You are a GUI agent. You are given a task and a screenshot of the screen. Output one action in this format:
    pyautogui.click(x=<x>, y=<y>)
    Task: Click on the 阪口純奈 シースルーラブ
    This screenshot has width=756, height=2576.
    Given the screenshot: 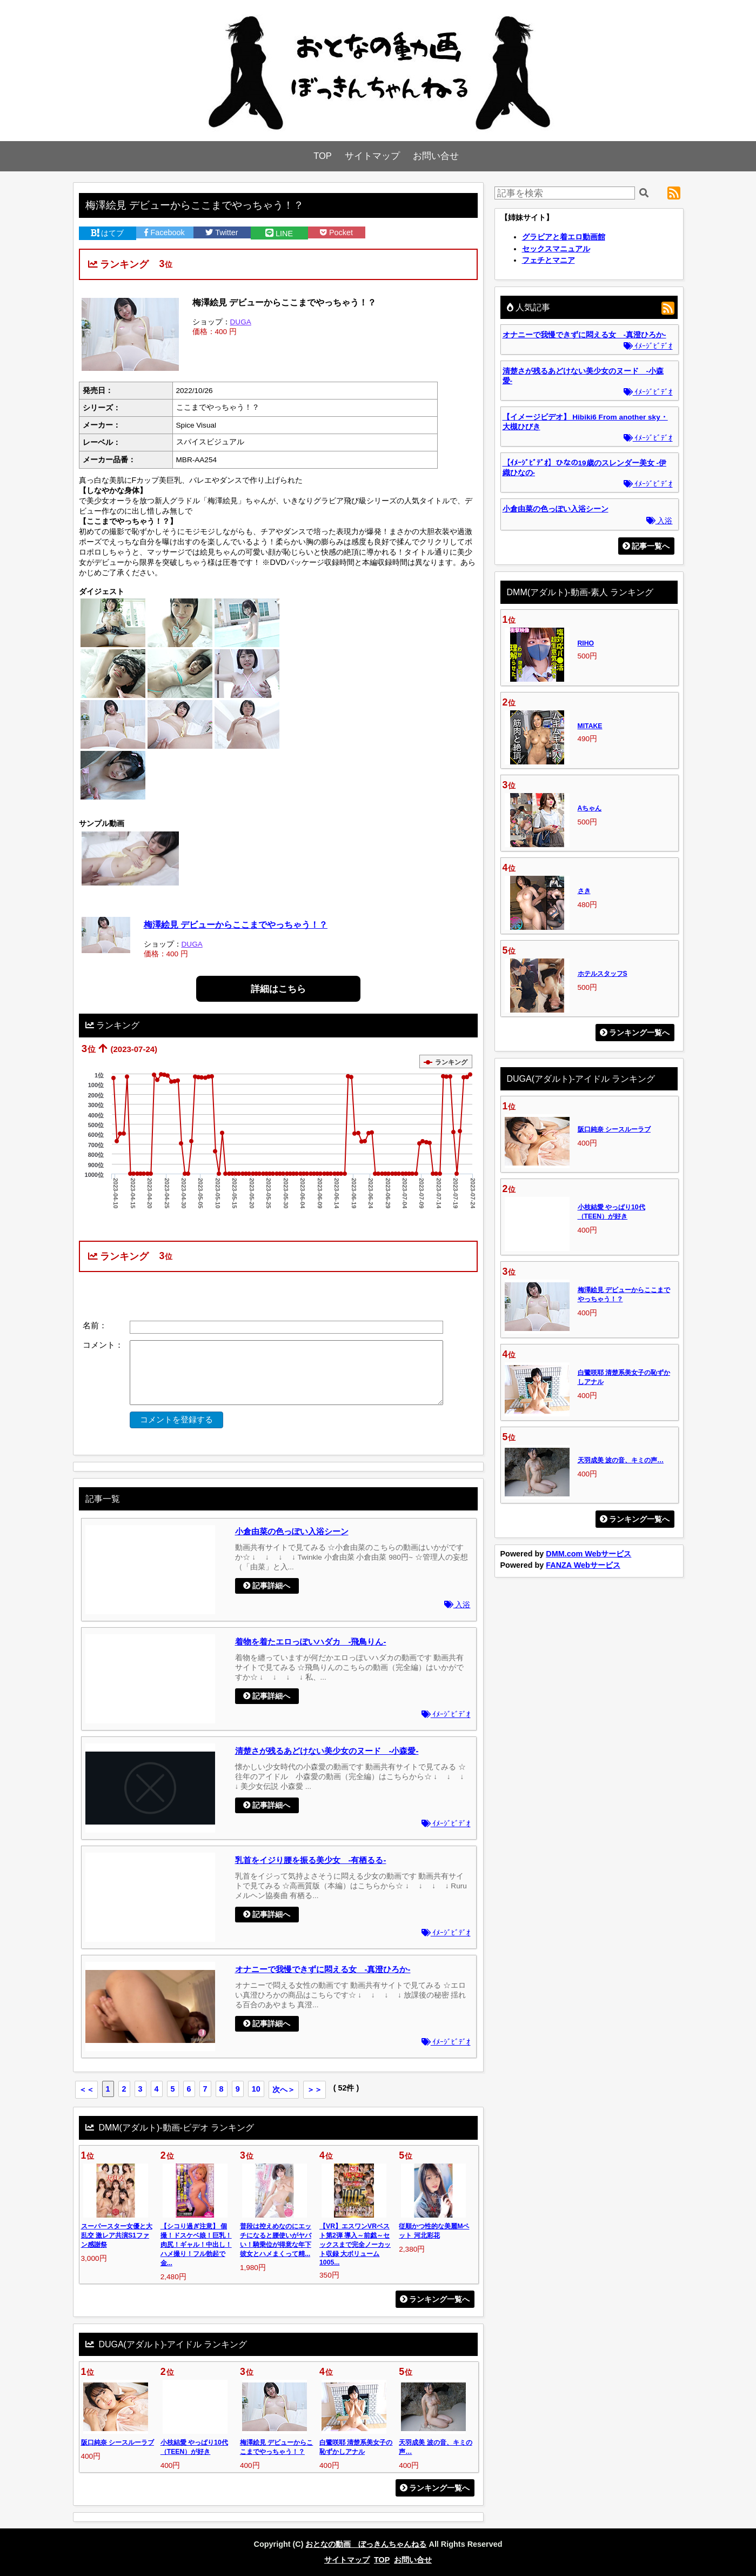 What is the action you would take?
    pyautogui.click(x=117, y=2442)
    